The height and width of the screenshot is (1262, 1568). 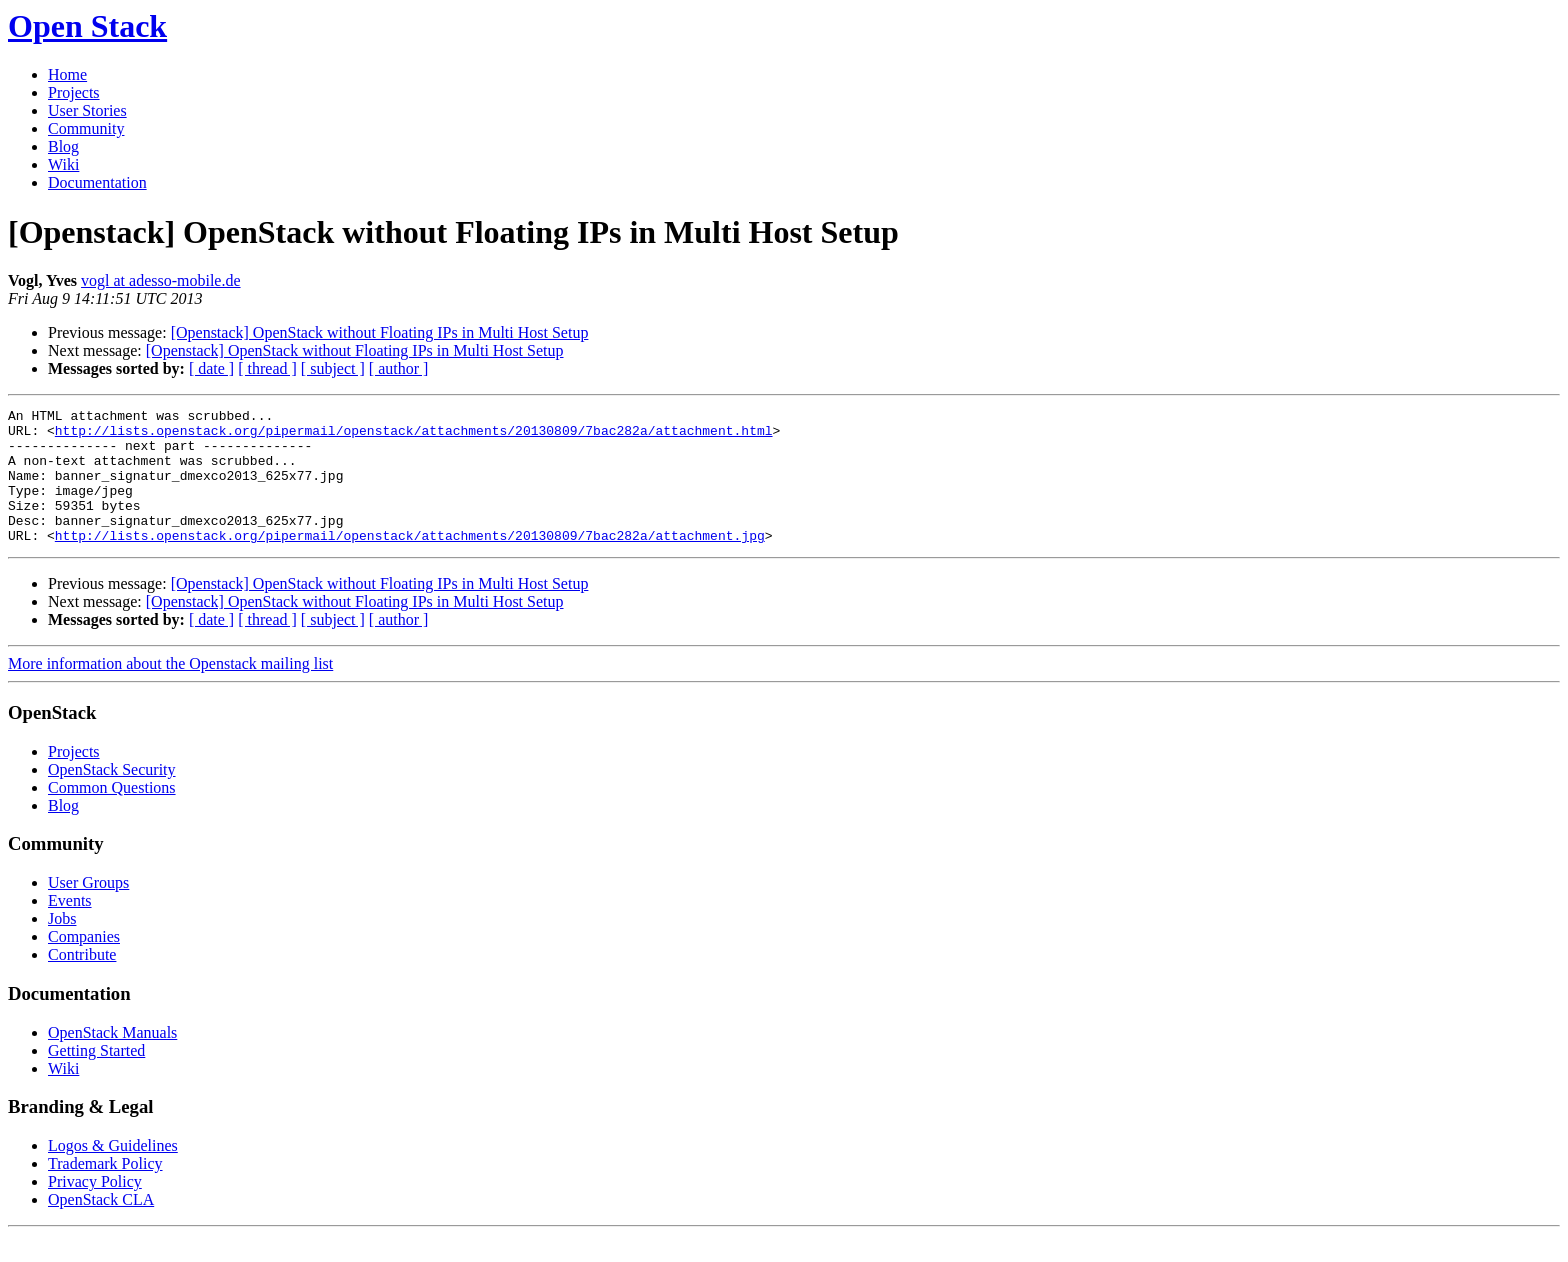 What do you see at coordinates (95, 1208) in the screenshot?
I see `Privacy Policy` at bounding box center [95, 1208].